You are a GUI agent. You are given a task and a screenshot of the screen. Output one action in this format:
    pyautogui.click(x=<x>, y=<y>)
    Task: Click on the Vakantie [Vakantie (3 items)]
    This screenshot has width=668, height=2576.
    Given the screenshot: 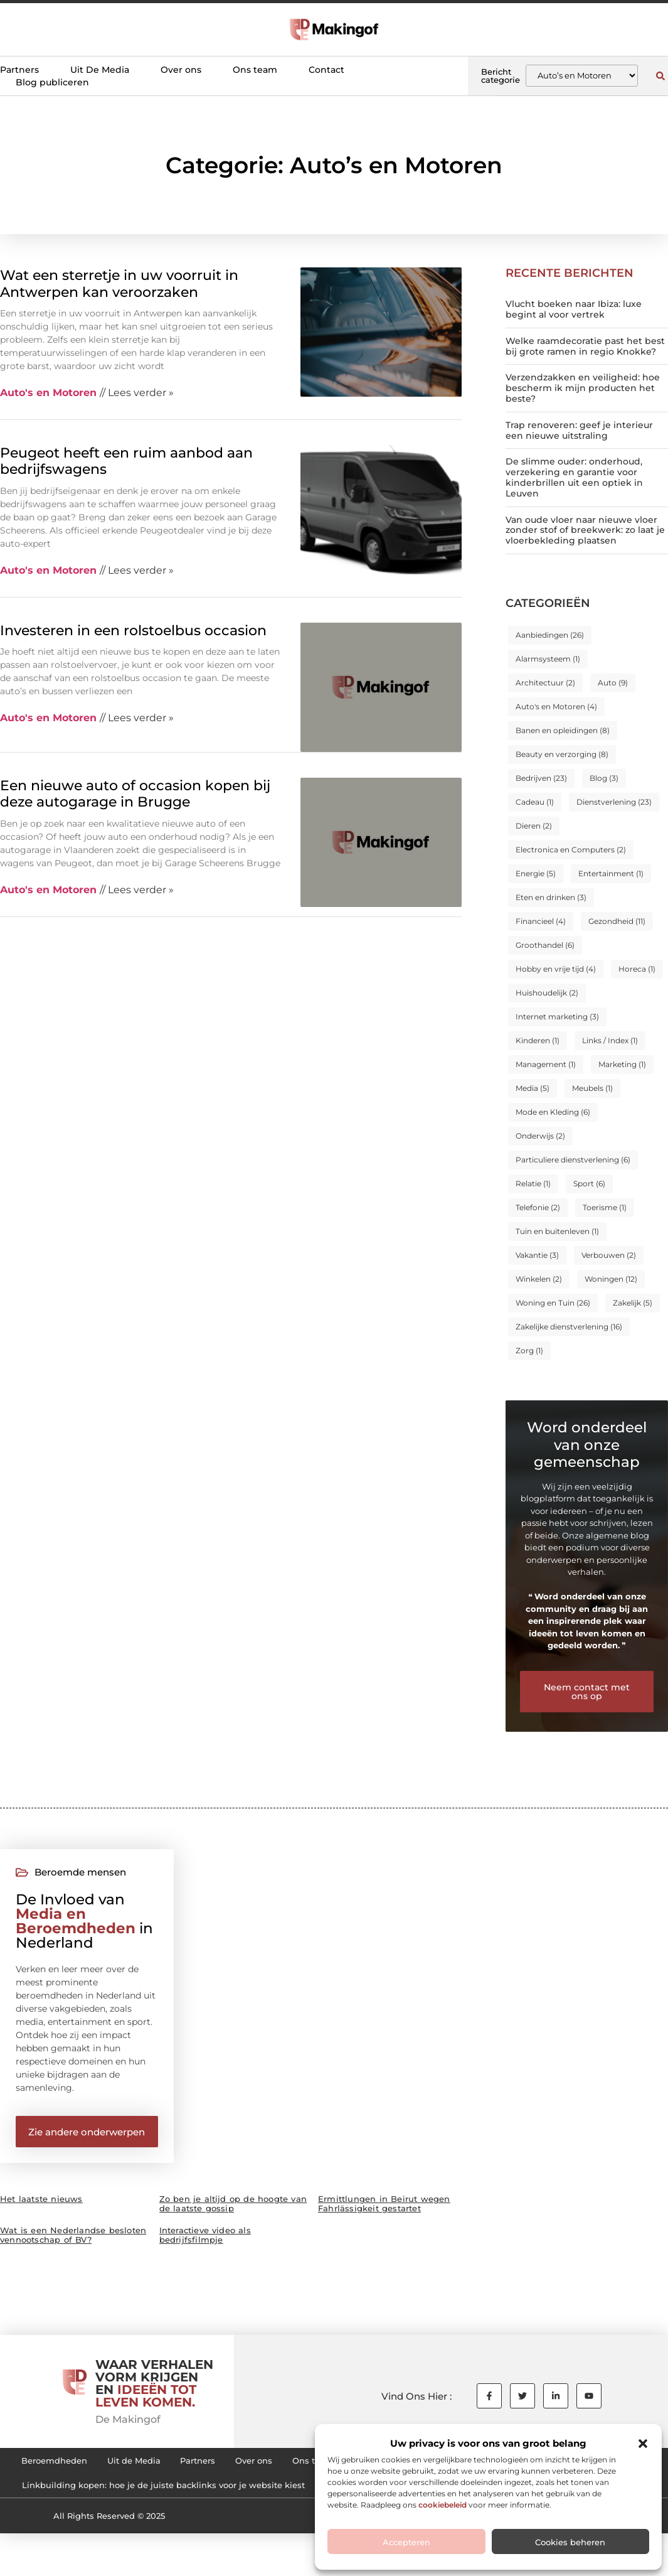 What is the action you would take?
    pyautogui.click(x=537, y=1255)
    